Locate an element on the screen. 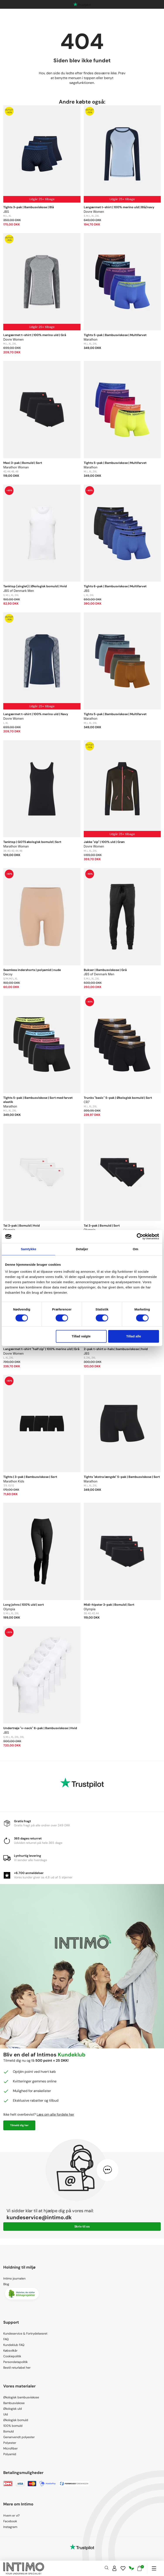 This screenshot has height=2576, width=164. Kundeklub FAQ is located at coordinates (13, 2345).